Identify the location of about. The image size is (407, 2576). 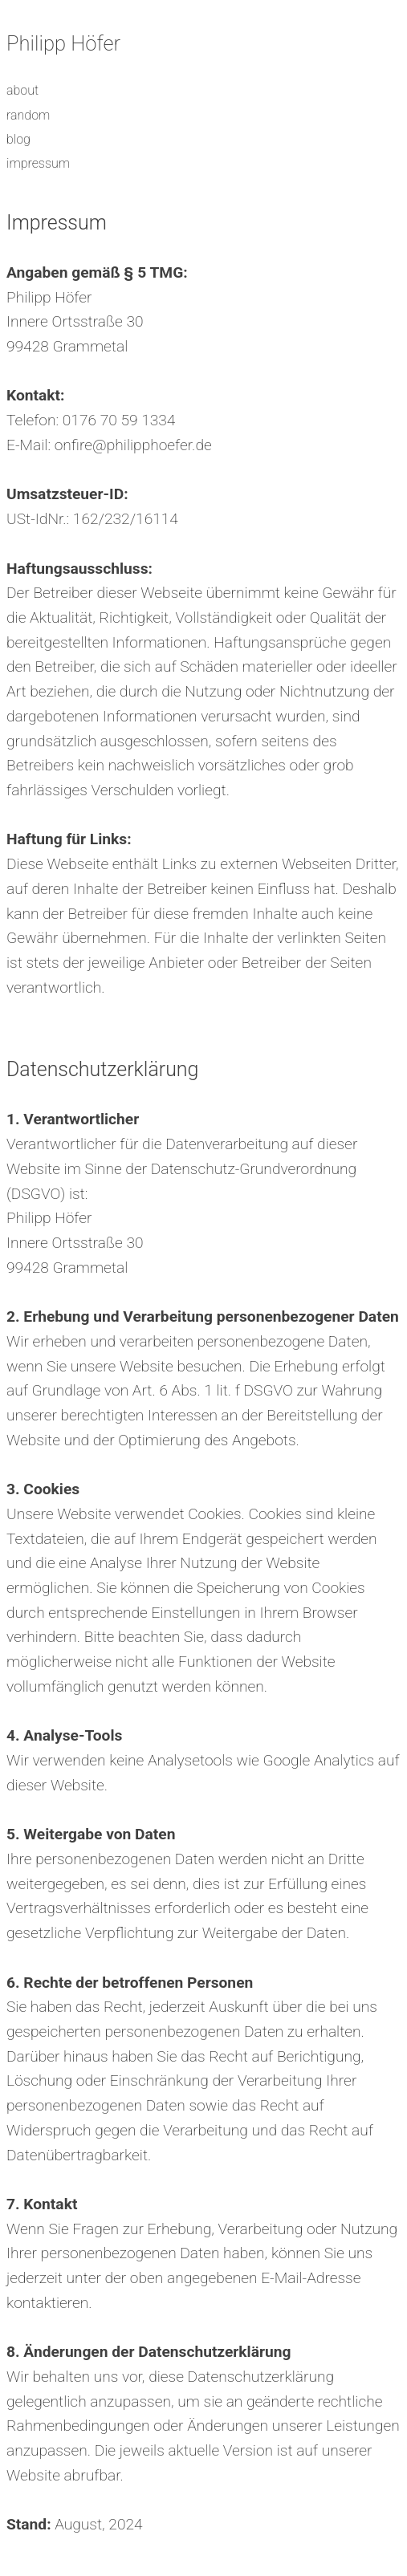
(22, 90).